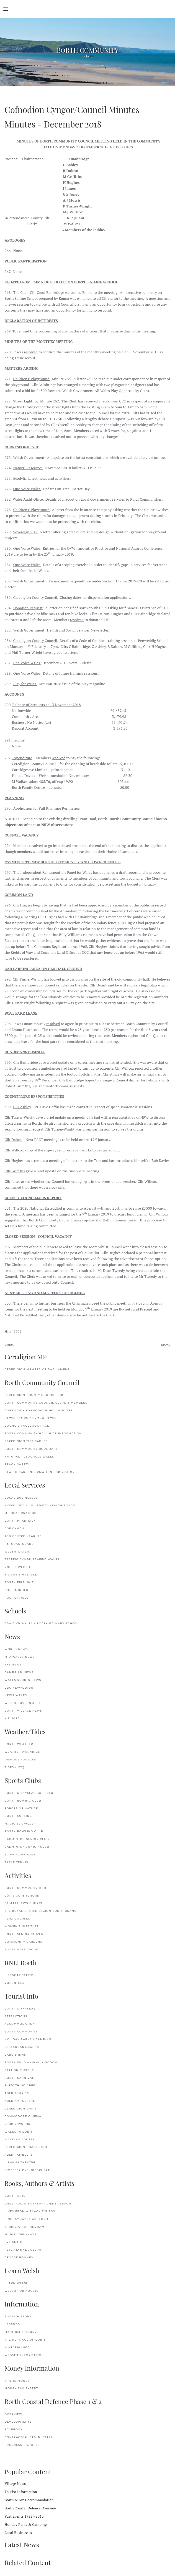 The height and width of the screenshot is (2576, 175). Describe the element at coordinates (39, 1410) in the screenshot. I see `Cofnodion Cyngor/Council Minutes` at that location.